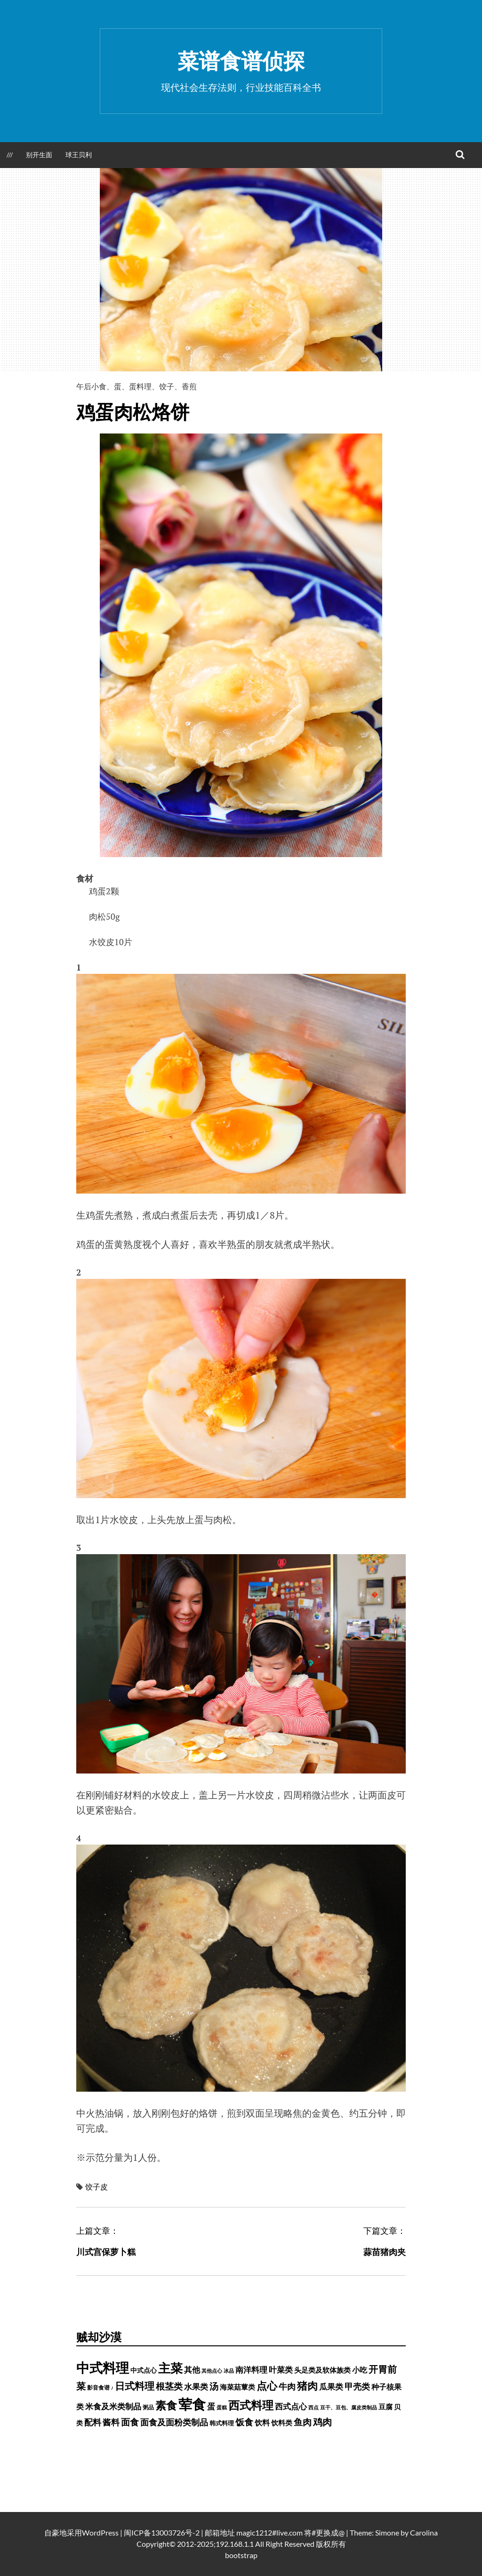 The width and height of the screenshot is (482, 2576). What do you see at coordinates (192, 2404) in the screenshot?
I see `荤食 [荤食 (20,361 项)]` at bounding box center [192, 2404].